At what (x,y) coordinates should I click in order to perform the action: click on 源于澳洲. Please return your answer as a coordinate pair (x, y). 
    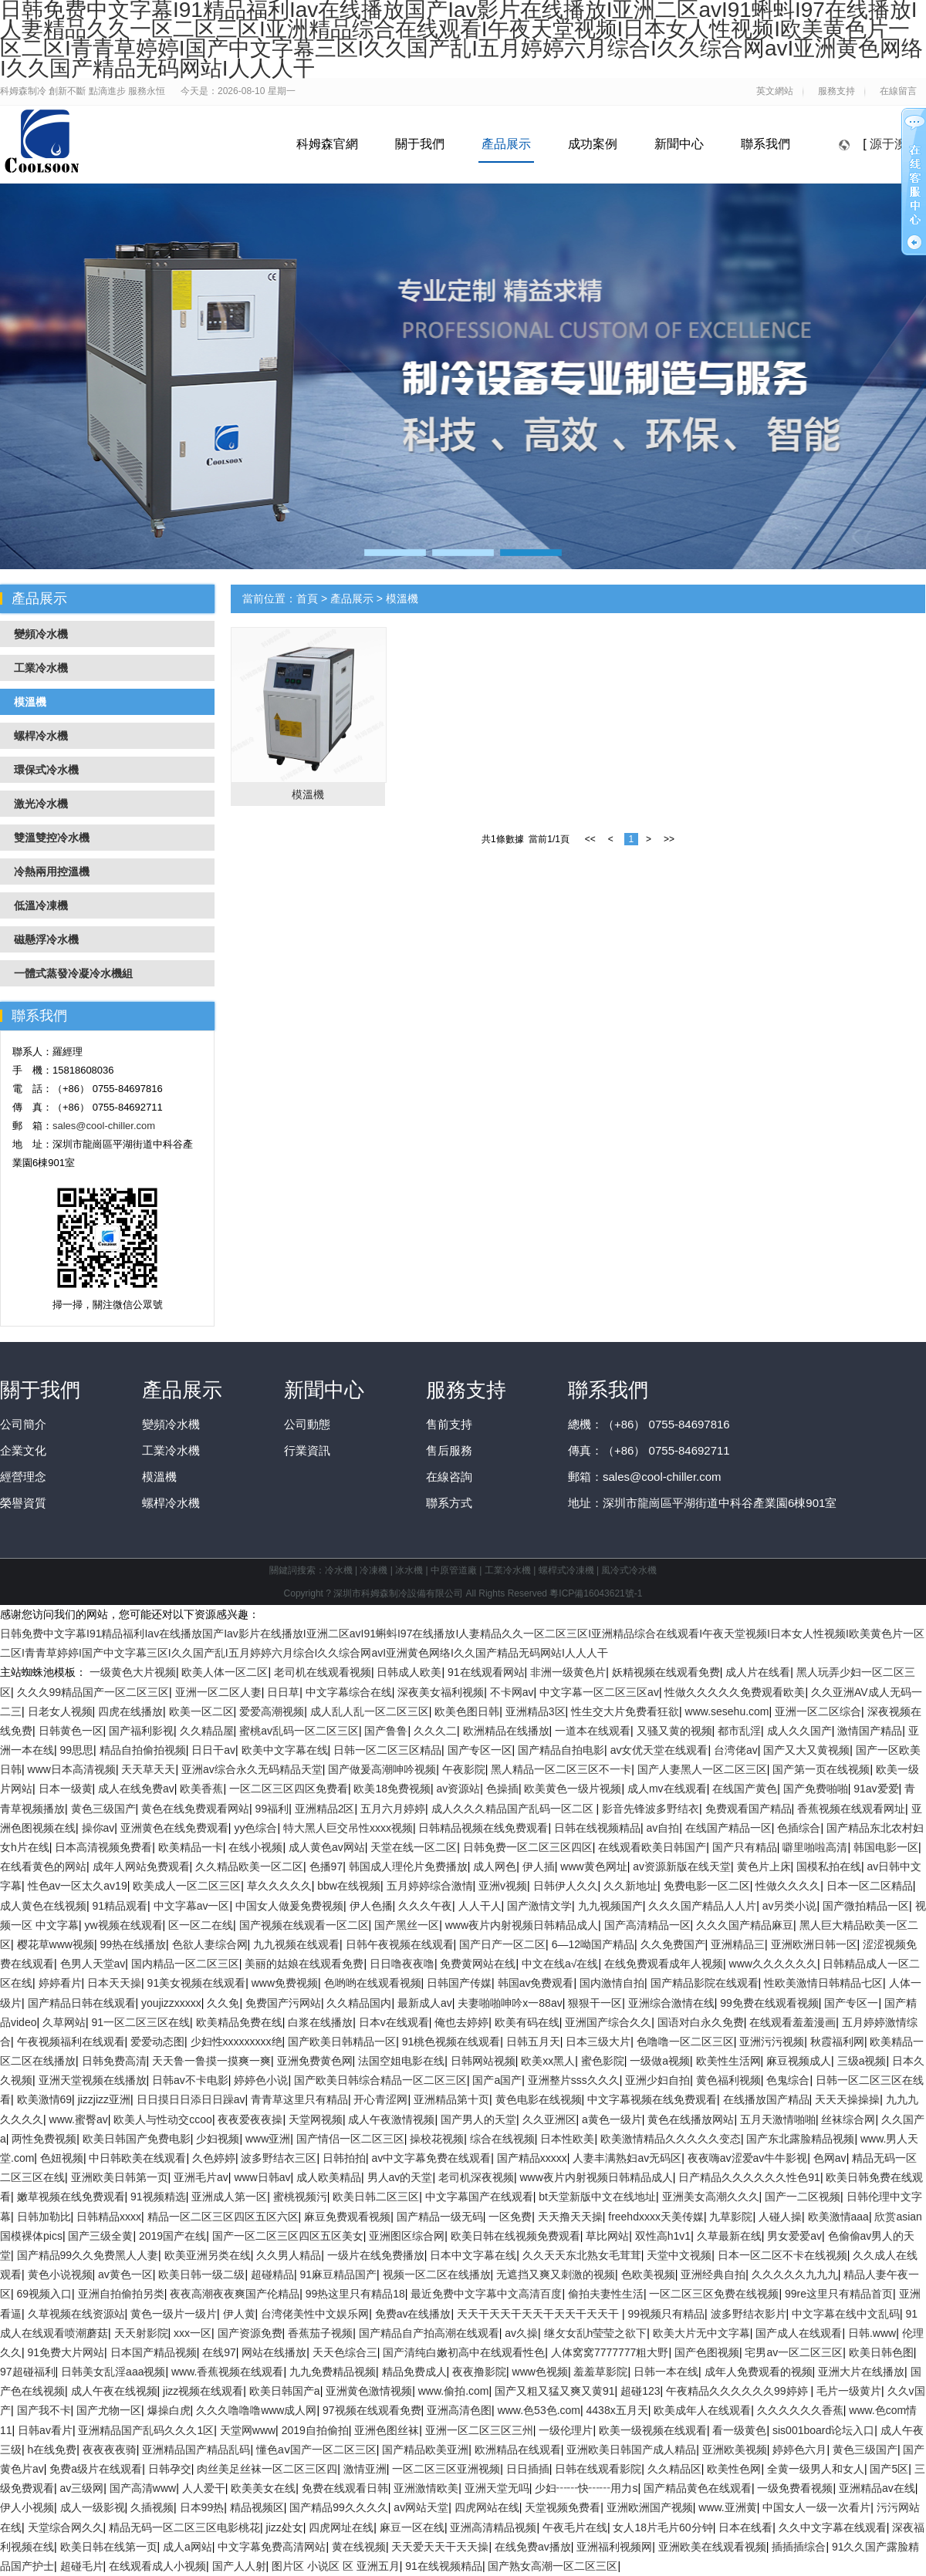
    Looking at the image, I should click on (894, 143).